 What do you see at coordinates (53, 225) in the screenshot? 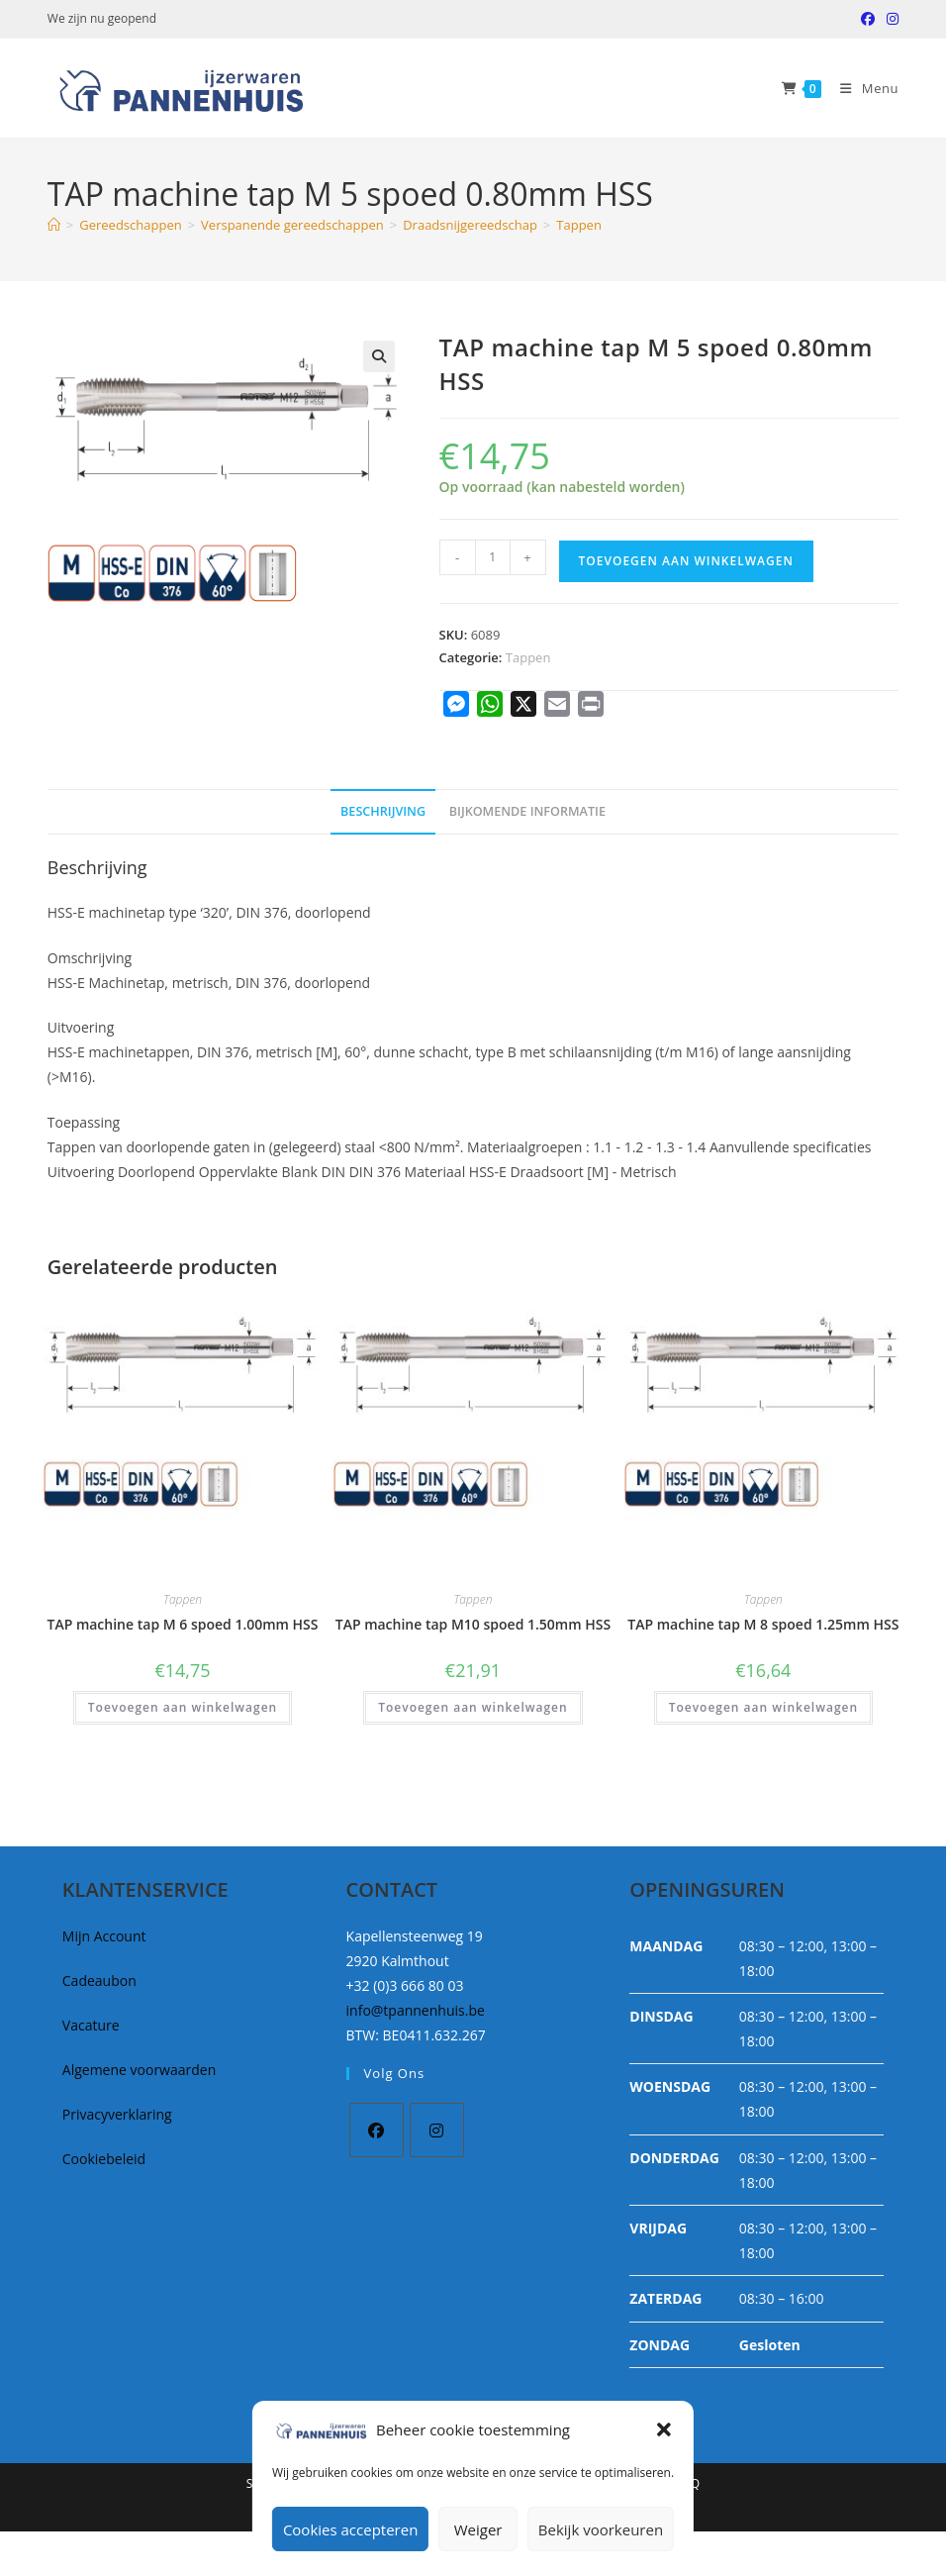
I see `[Home]` at bounding box center [53, 225].